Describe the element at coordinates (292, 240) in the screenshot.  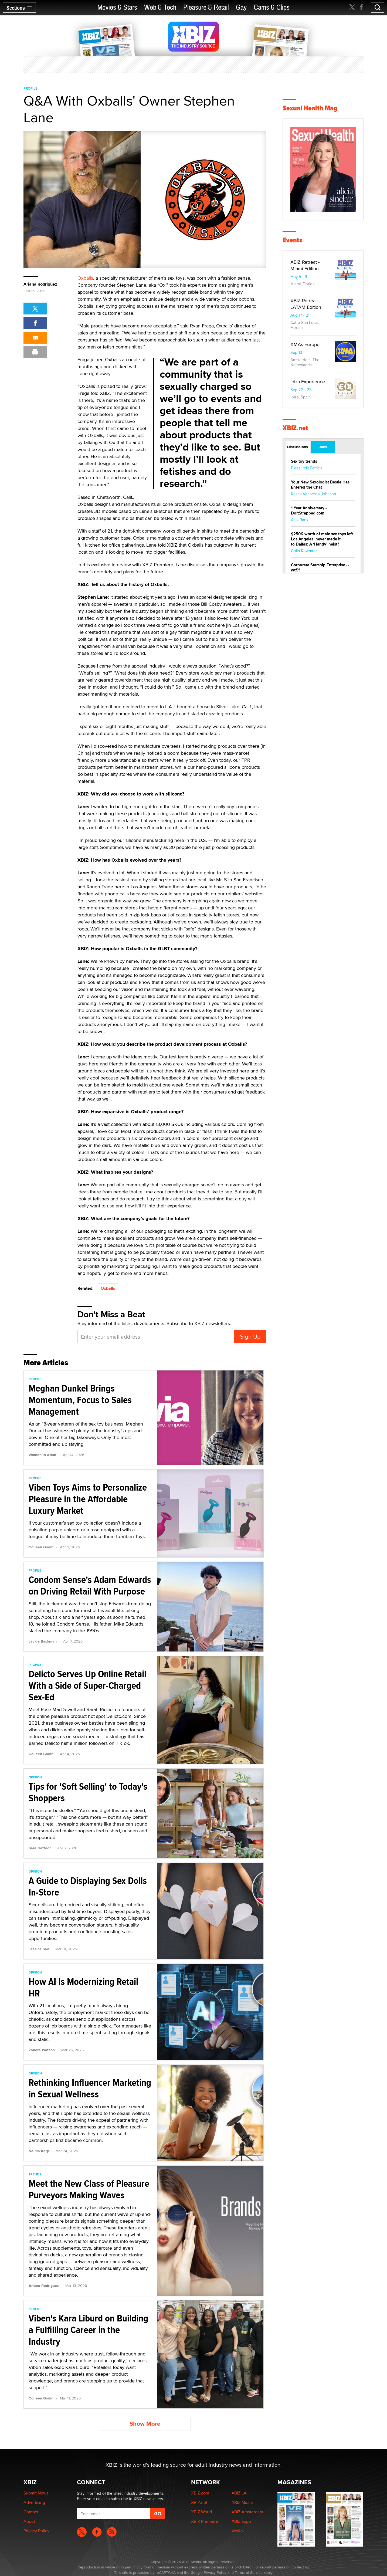
I see `Events` at that location.